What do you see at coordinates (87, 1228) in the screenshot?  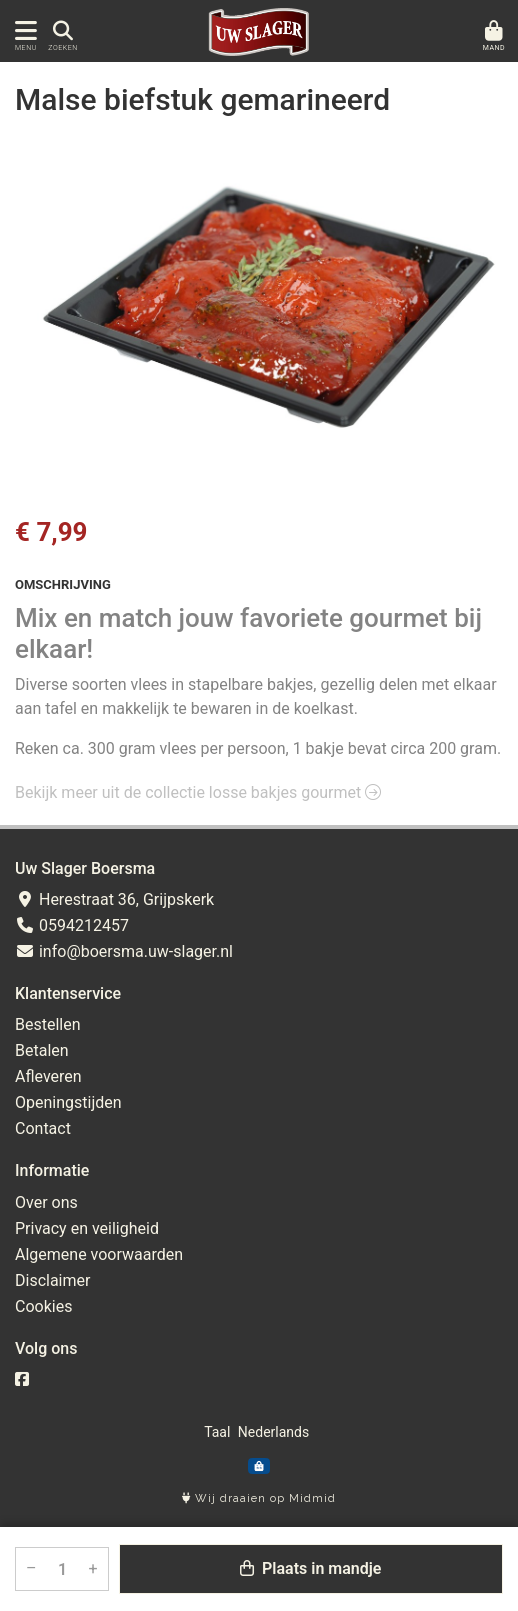 I see `Privacy en veiligheid` at bounding box center [87, 1228].